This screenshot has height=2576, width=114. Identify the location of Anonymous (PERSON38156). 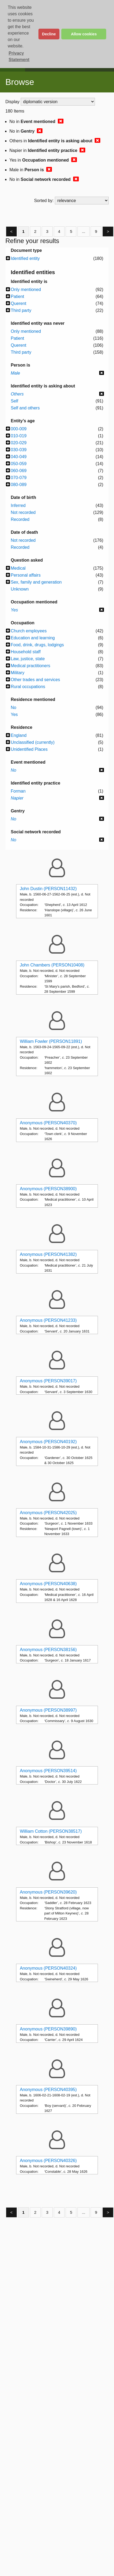
(48, 1649).